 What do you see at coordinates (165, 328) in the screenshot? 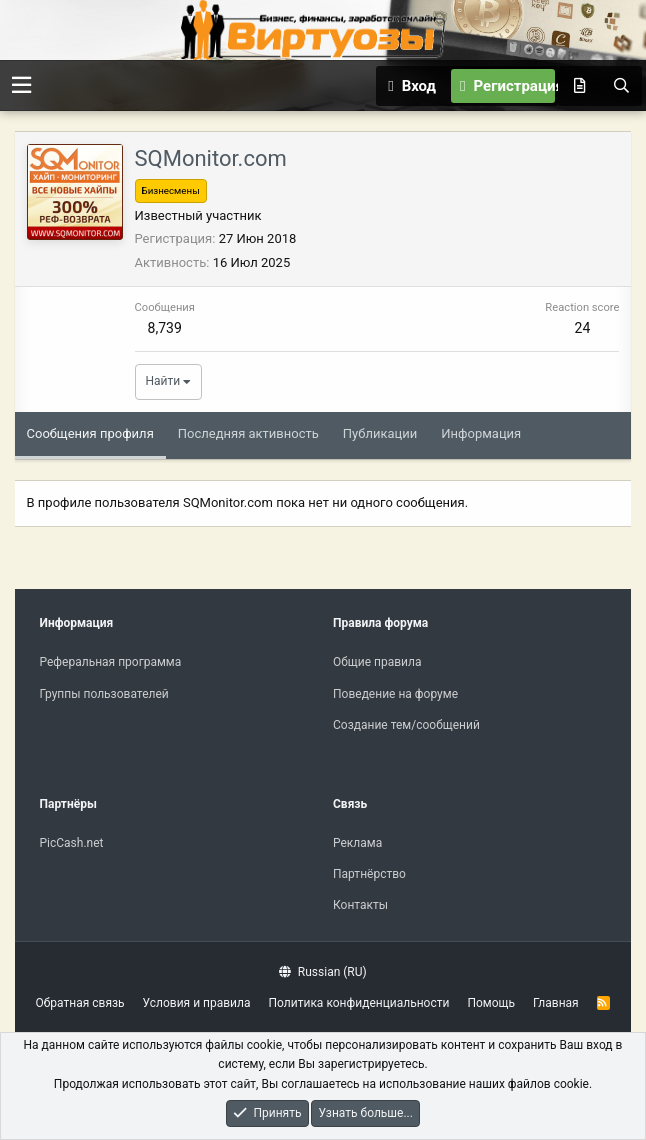
I see `8,739` at bounding box center [165, 328].